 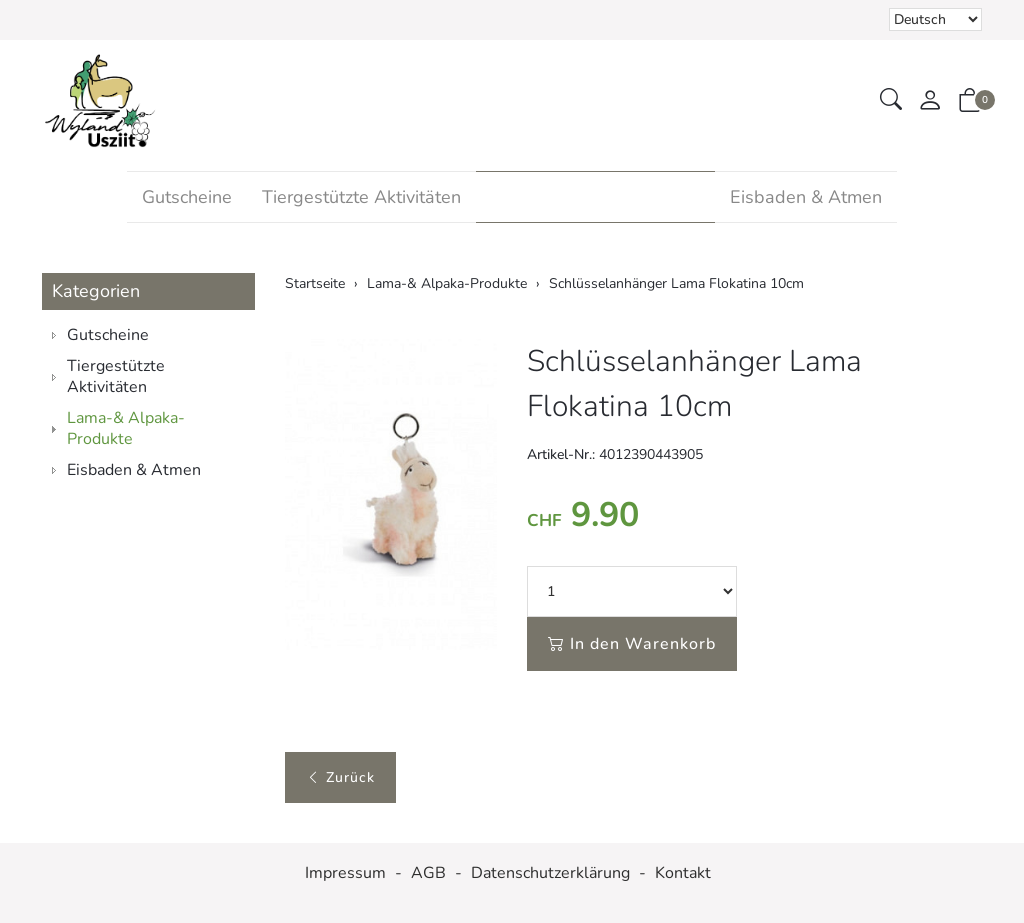 What do you see at coordinates (361, 197) in the screenshot?
I see `Tiergestützte Aktivitäten` at bounding box center [361, 197].